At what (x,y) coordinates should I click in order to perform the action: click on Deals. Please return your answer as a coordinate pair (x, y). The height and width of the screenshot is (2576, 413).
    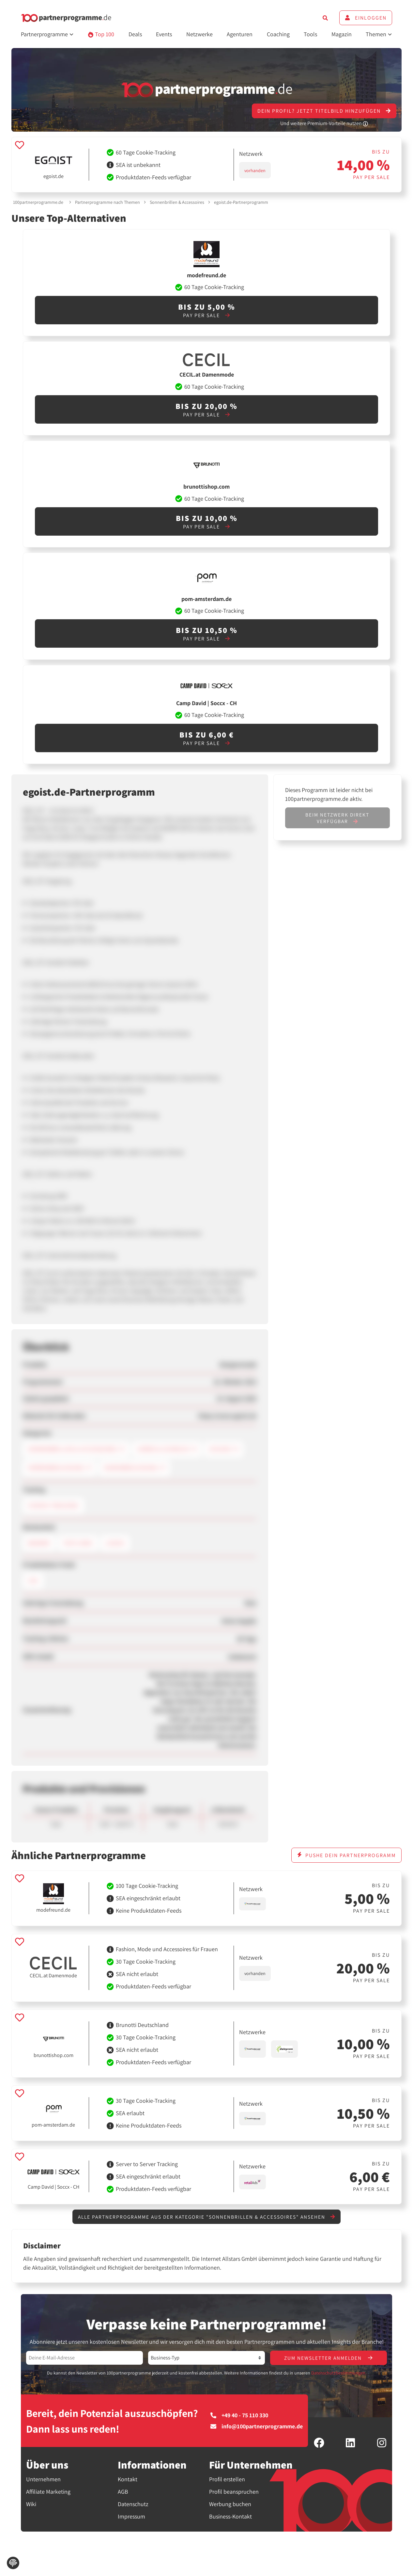
    Looking at the image, I should click on (135, 34).